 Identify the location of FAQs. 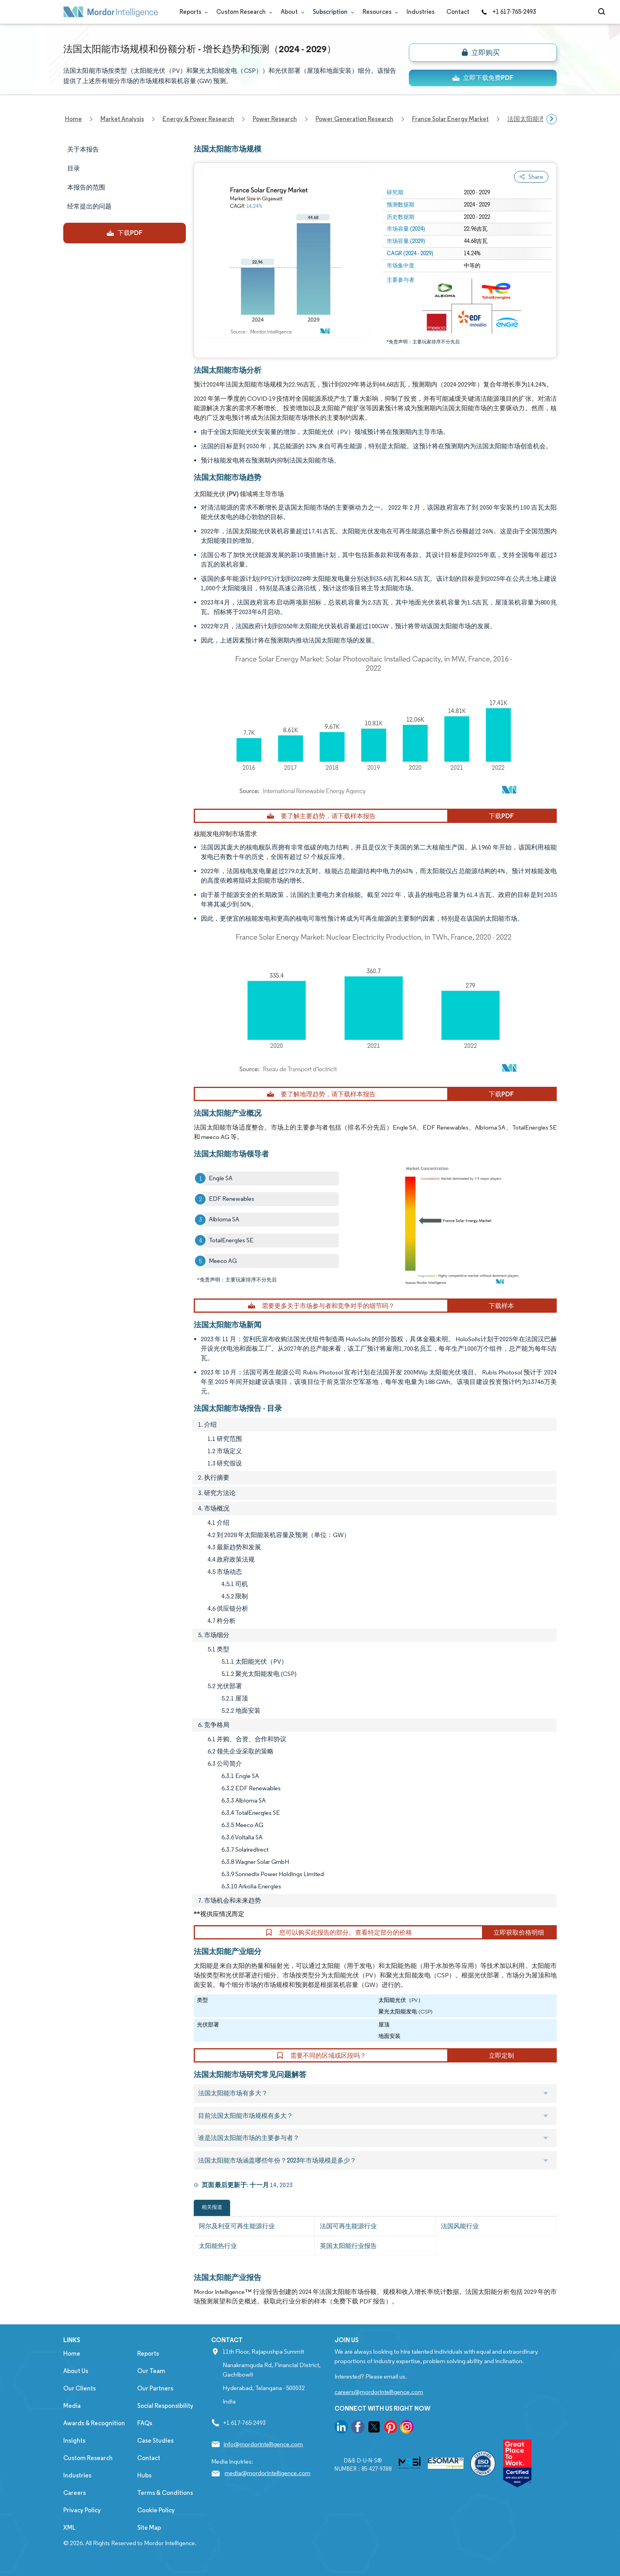
(144, 2423).